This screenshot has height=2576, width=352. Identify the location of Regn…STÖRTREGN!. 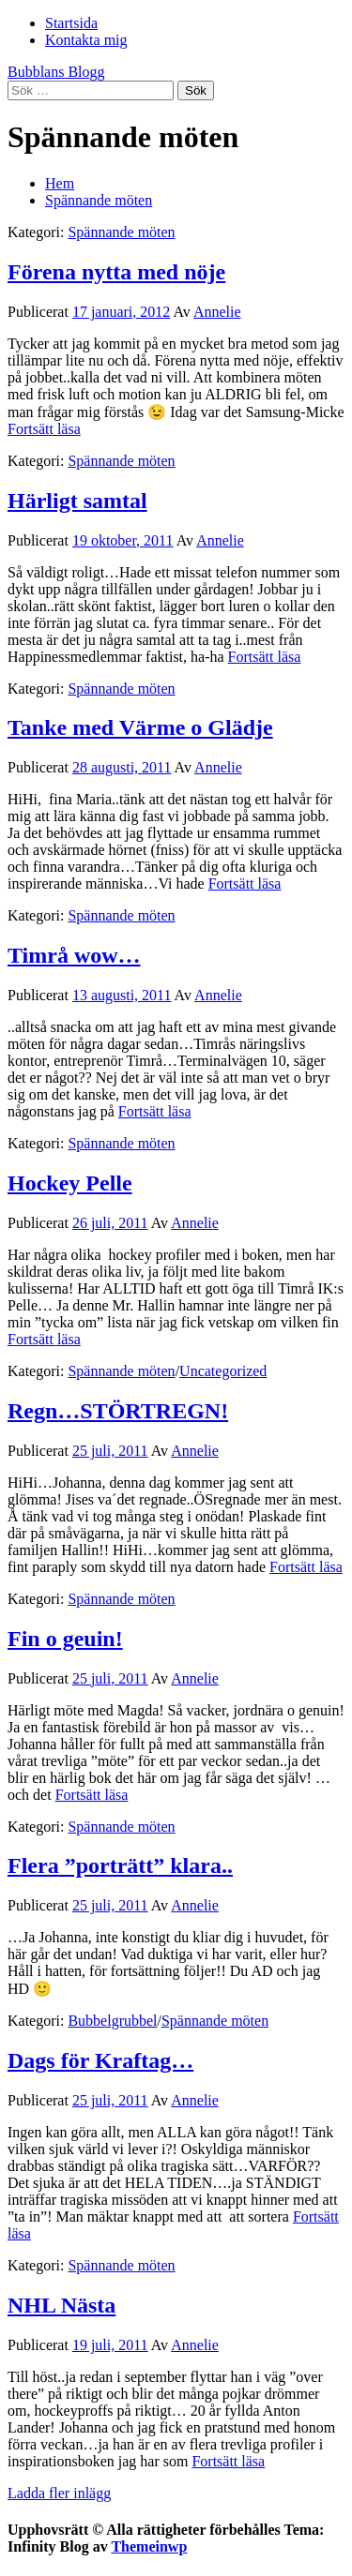
(118, 1411).